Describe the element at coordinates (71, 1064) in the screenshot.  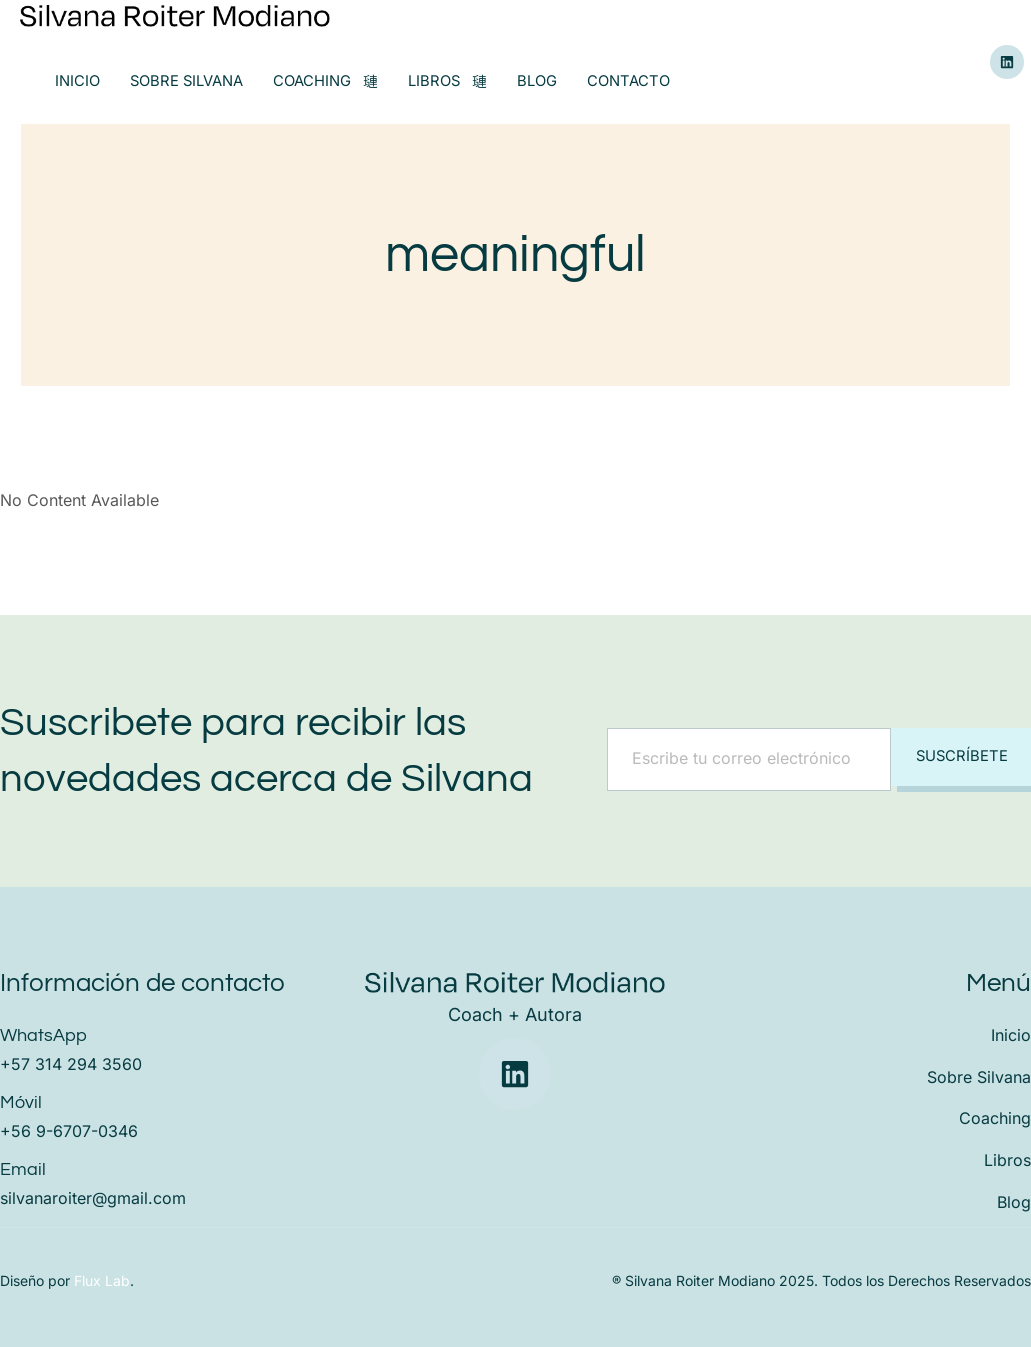
I see `+57 314 294 3560` at that location.